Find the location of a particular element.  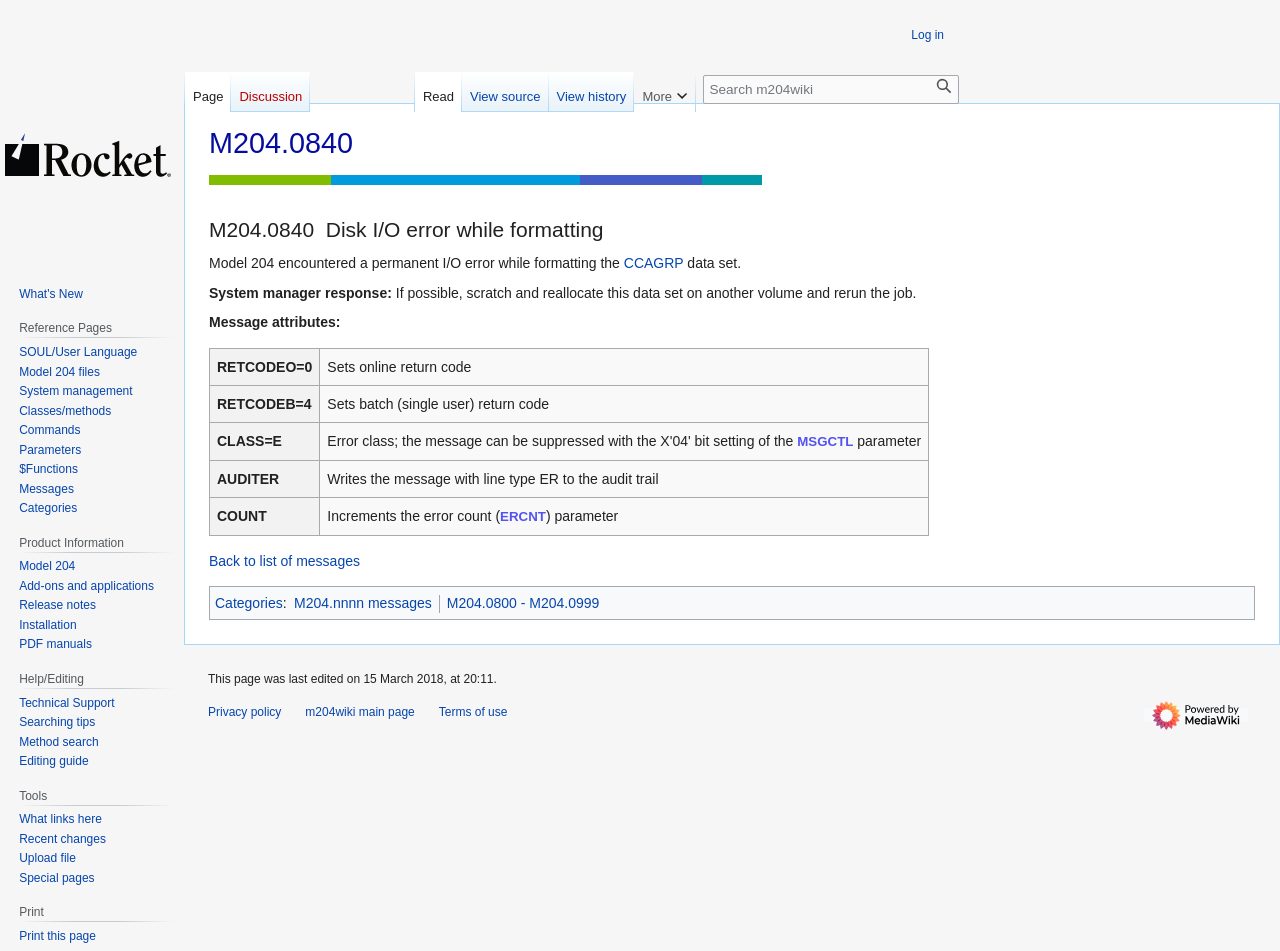

M204.nnnn messages is located at coordinates (363, 603).